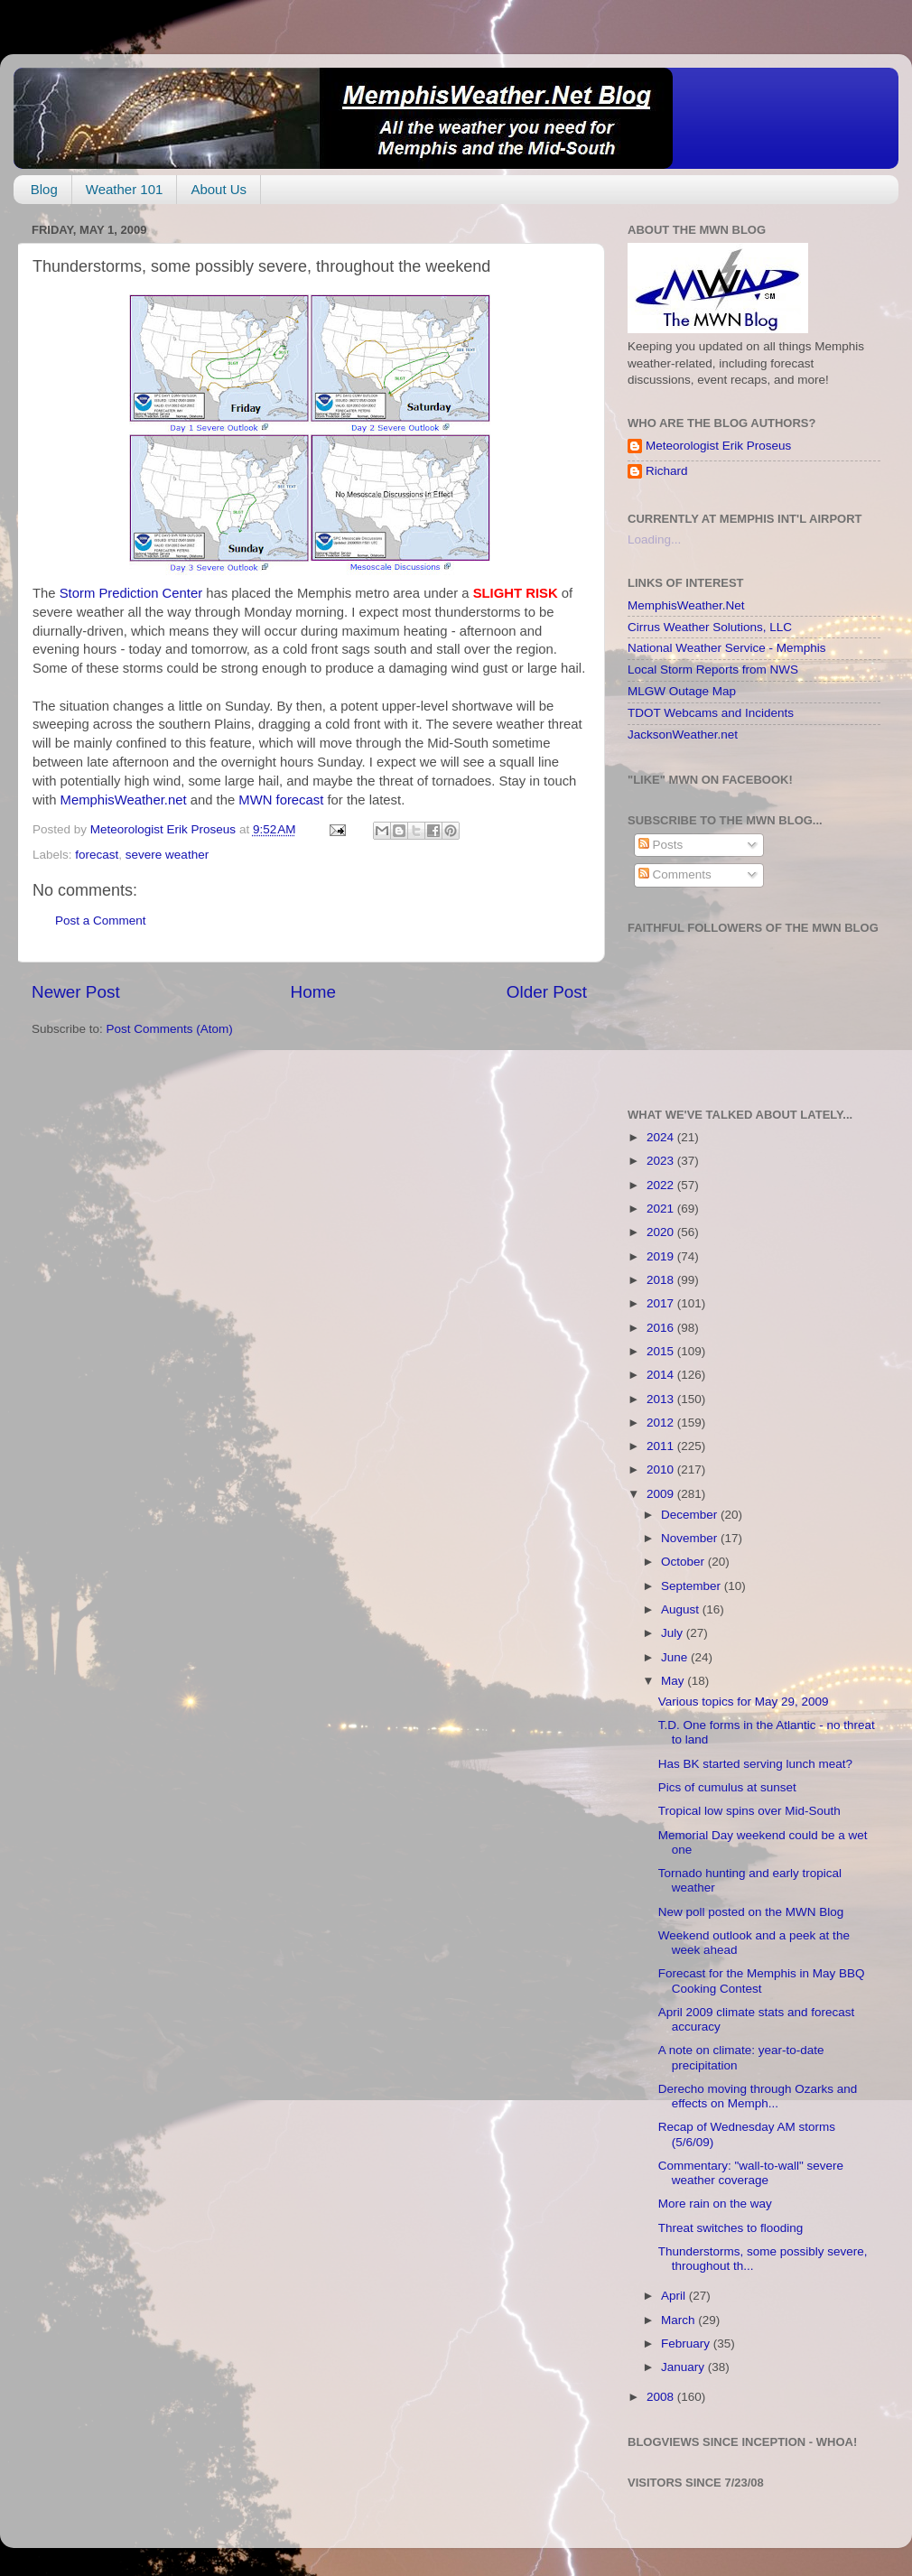 Image resolution: width=912 pixels, height=2576 pixels. Describe the element at coordinates (673, 1633) in the screenshot. I see `July` at that location.